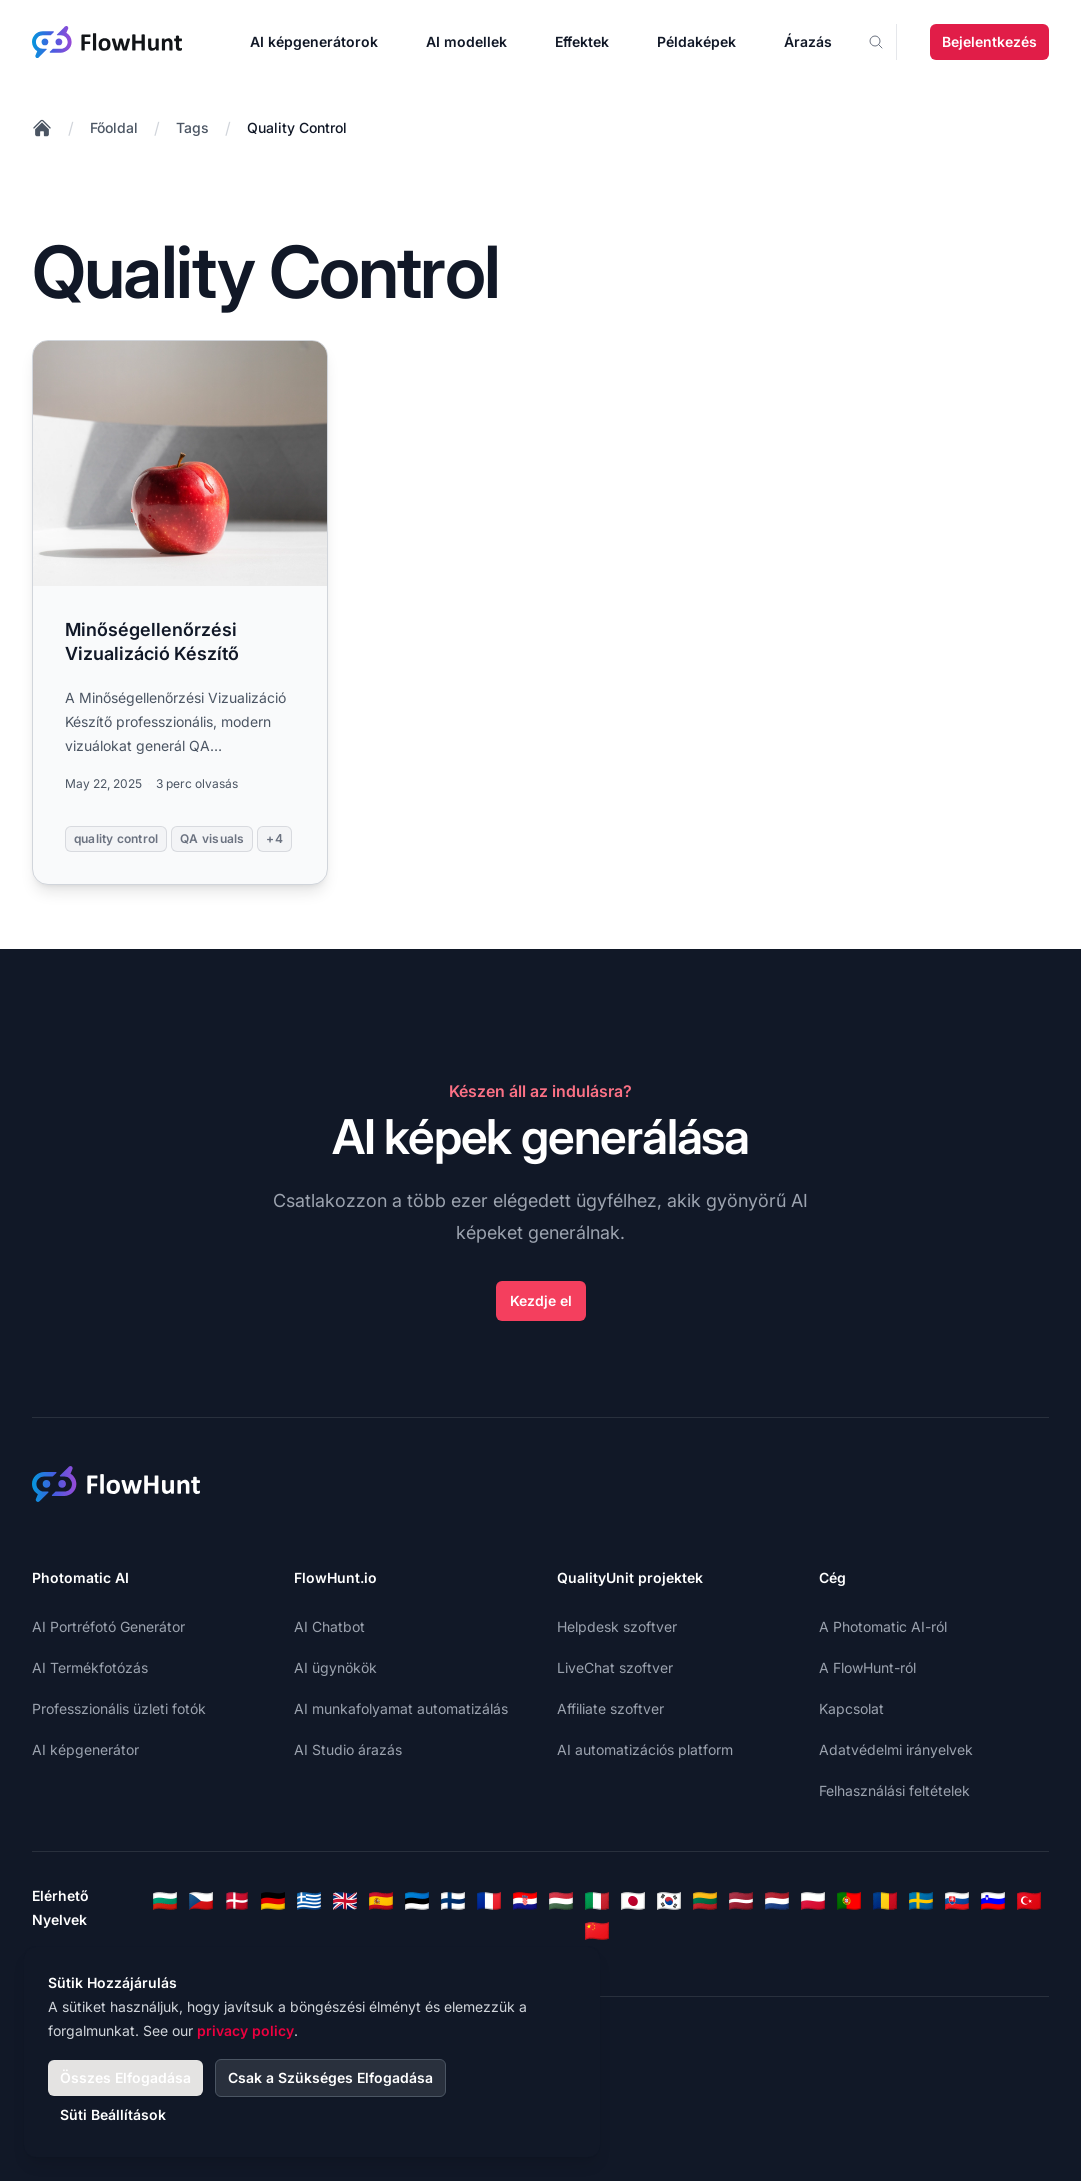 The width and height of the screenshot is (1081, 2181). What do you see at coordinates (561, 1901) in the screenshot?
I see `[Hungarian]` at bounding box center [561, 1901].